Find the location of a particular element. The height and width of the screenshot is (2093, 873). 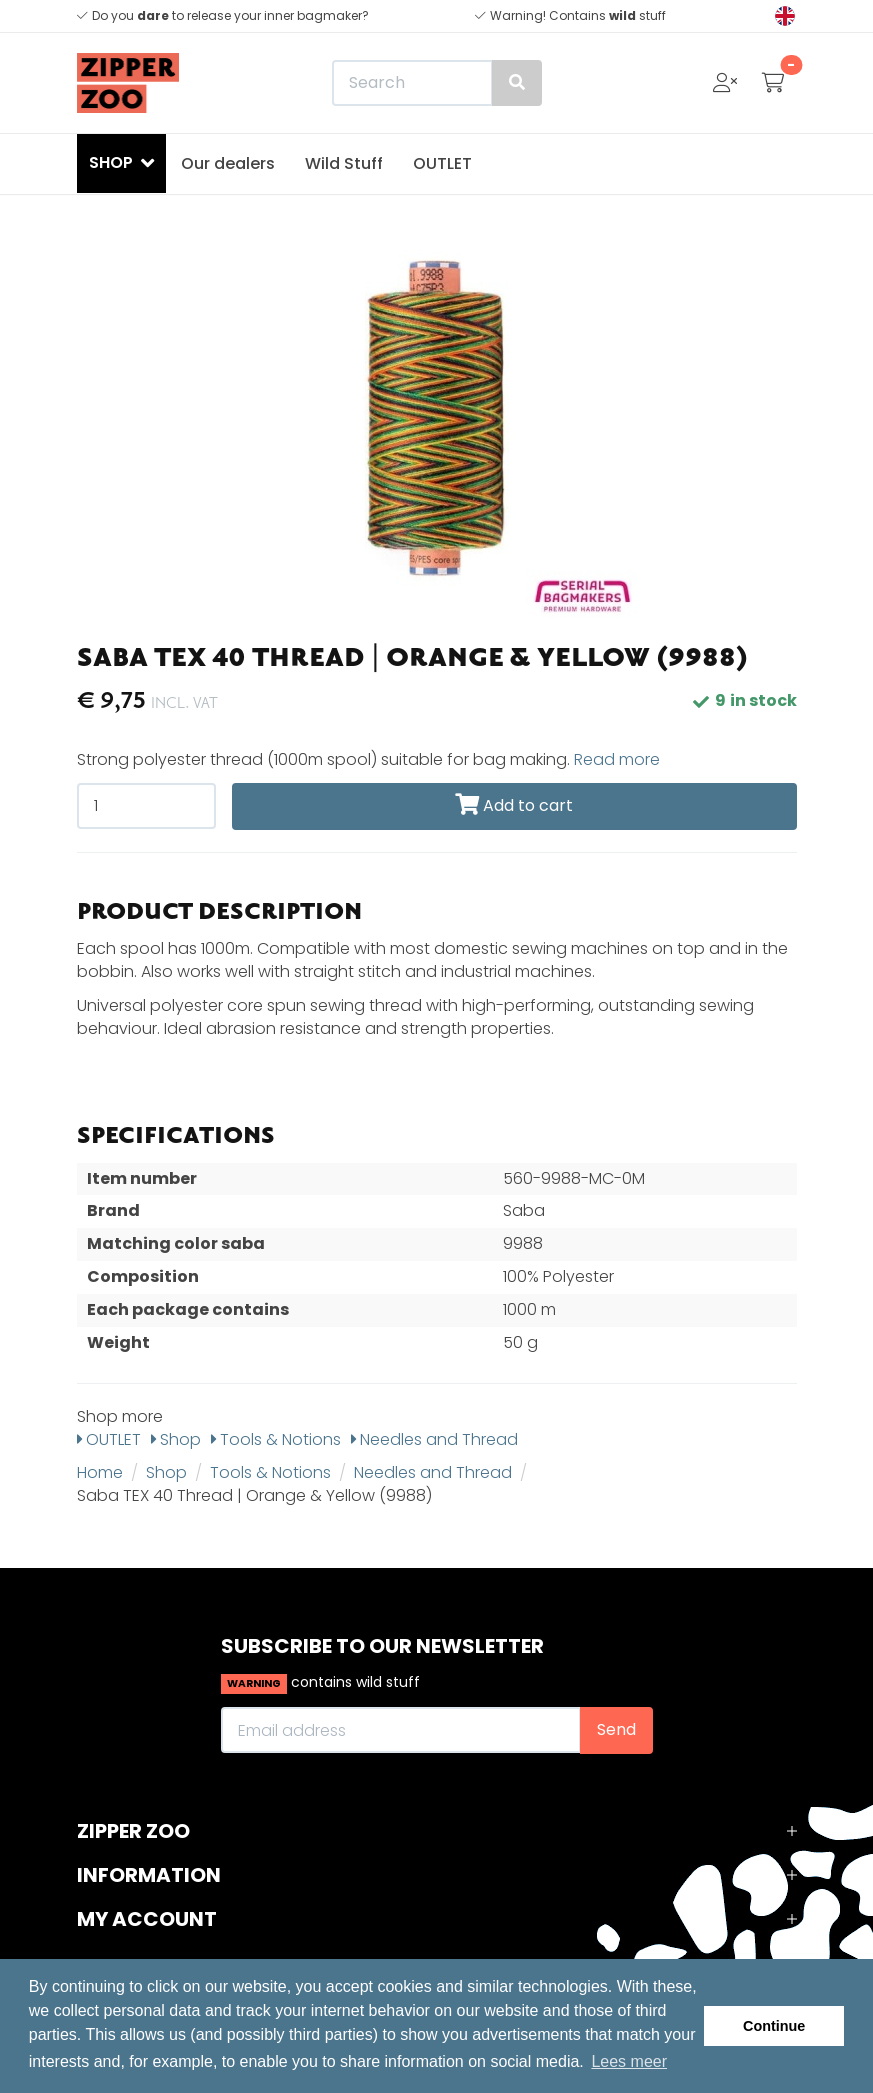

[Email address] is located at coordinates (401, 1730).